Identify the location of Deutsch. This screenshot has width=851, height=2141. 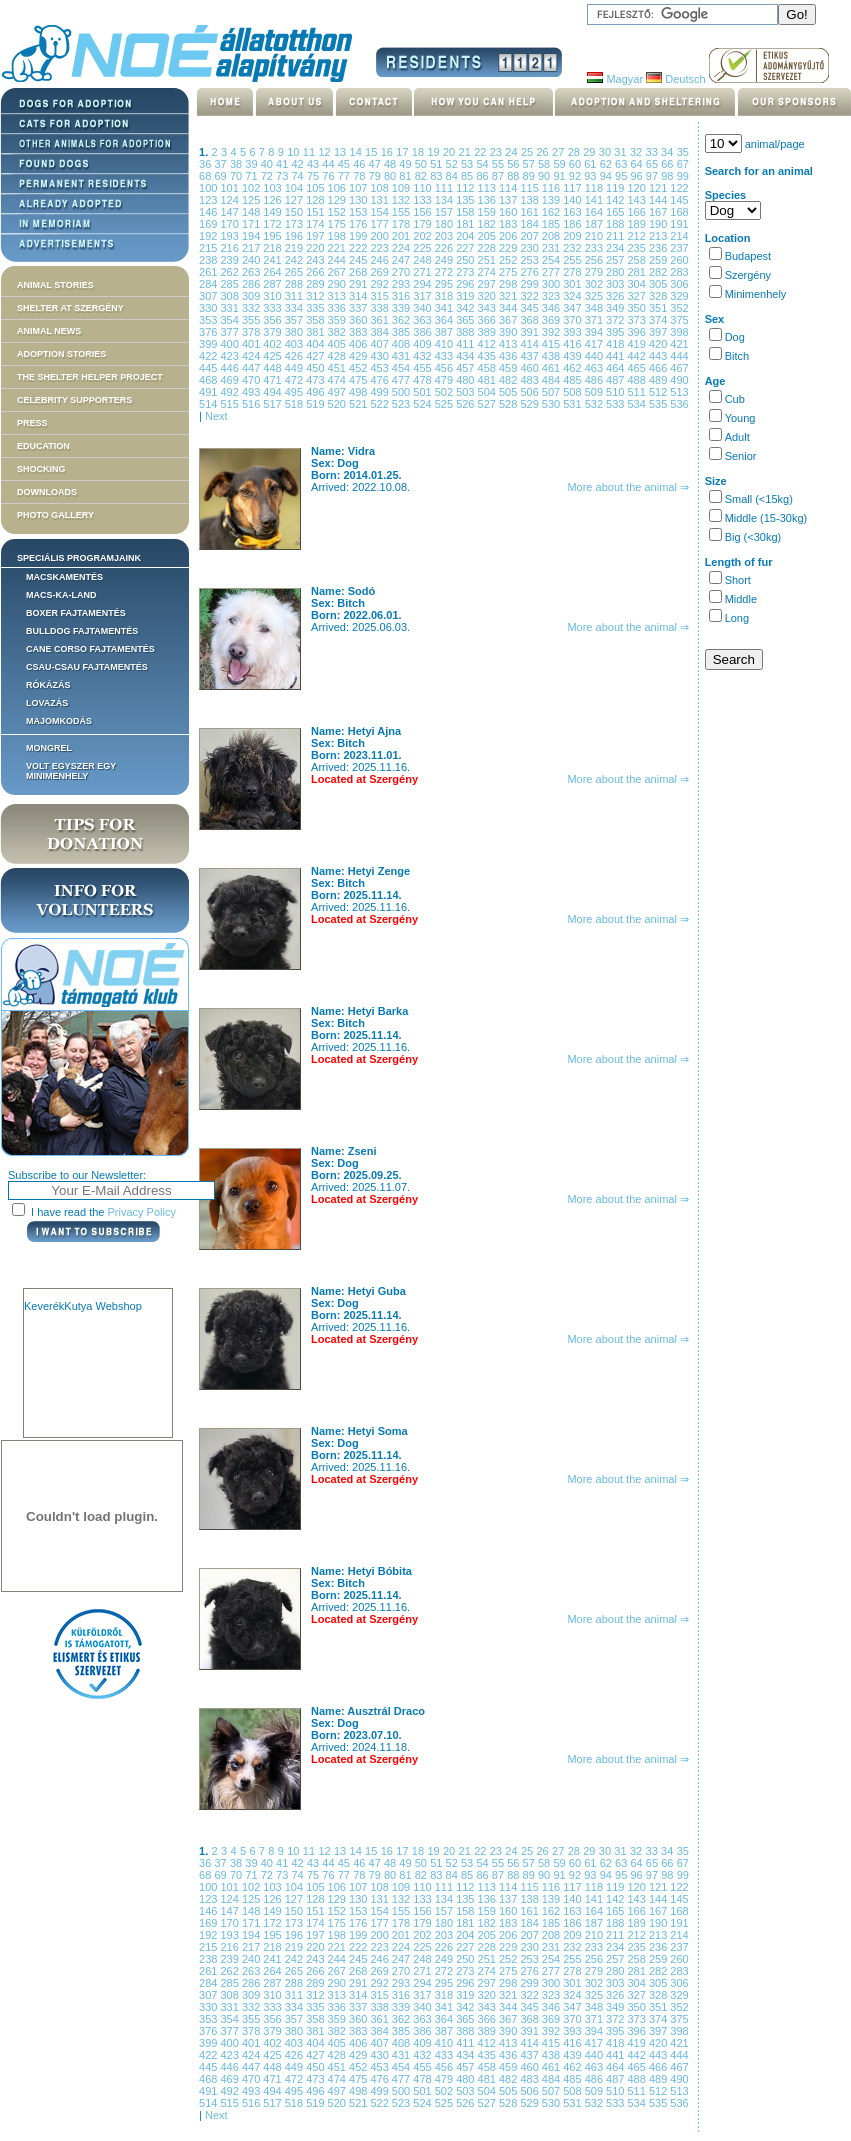
(675, 79).